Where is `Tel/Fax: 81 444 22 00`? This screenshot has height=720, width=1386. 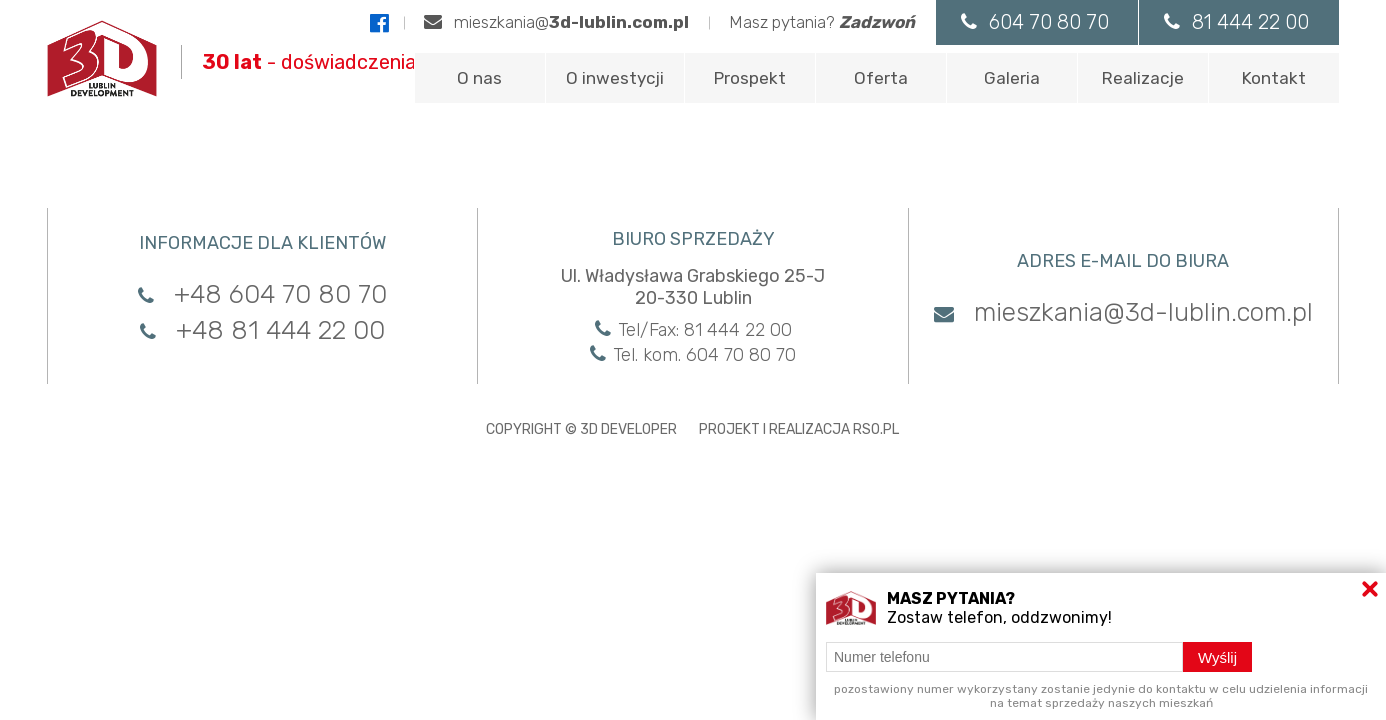 Tel/Fax: 81 444 22 00 is located at coordinates (693, 330).